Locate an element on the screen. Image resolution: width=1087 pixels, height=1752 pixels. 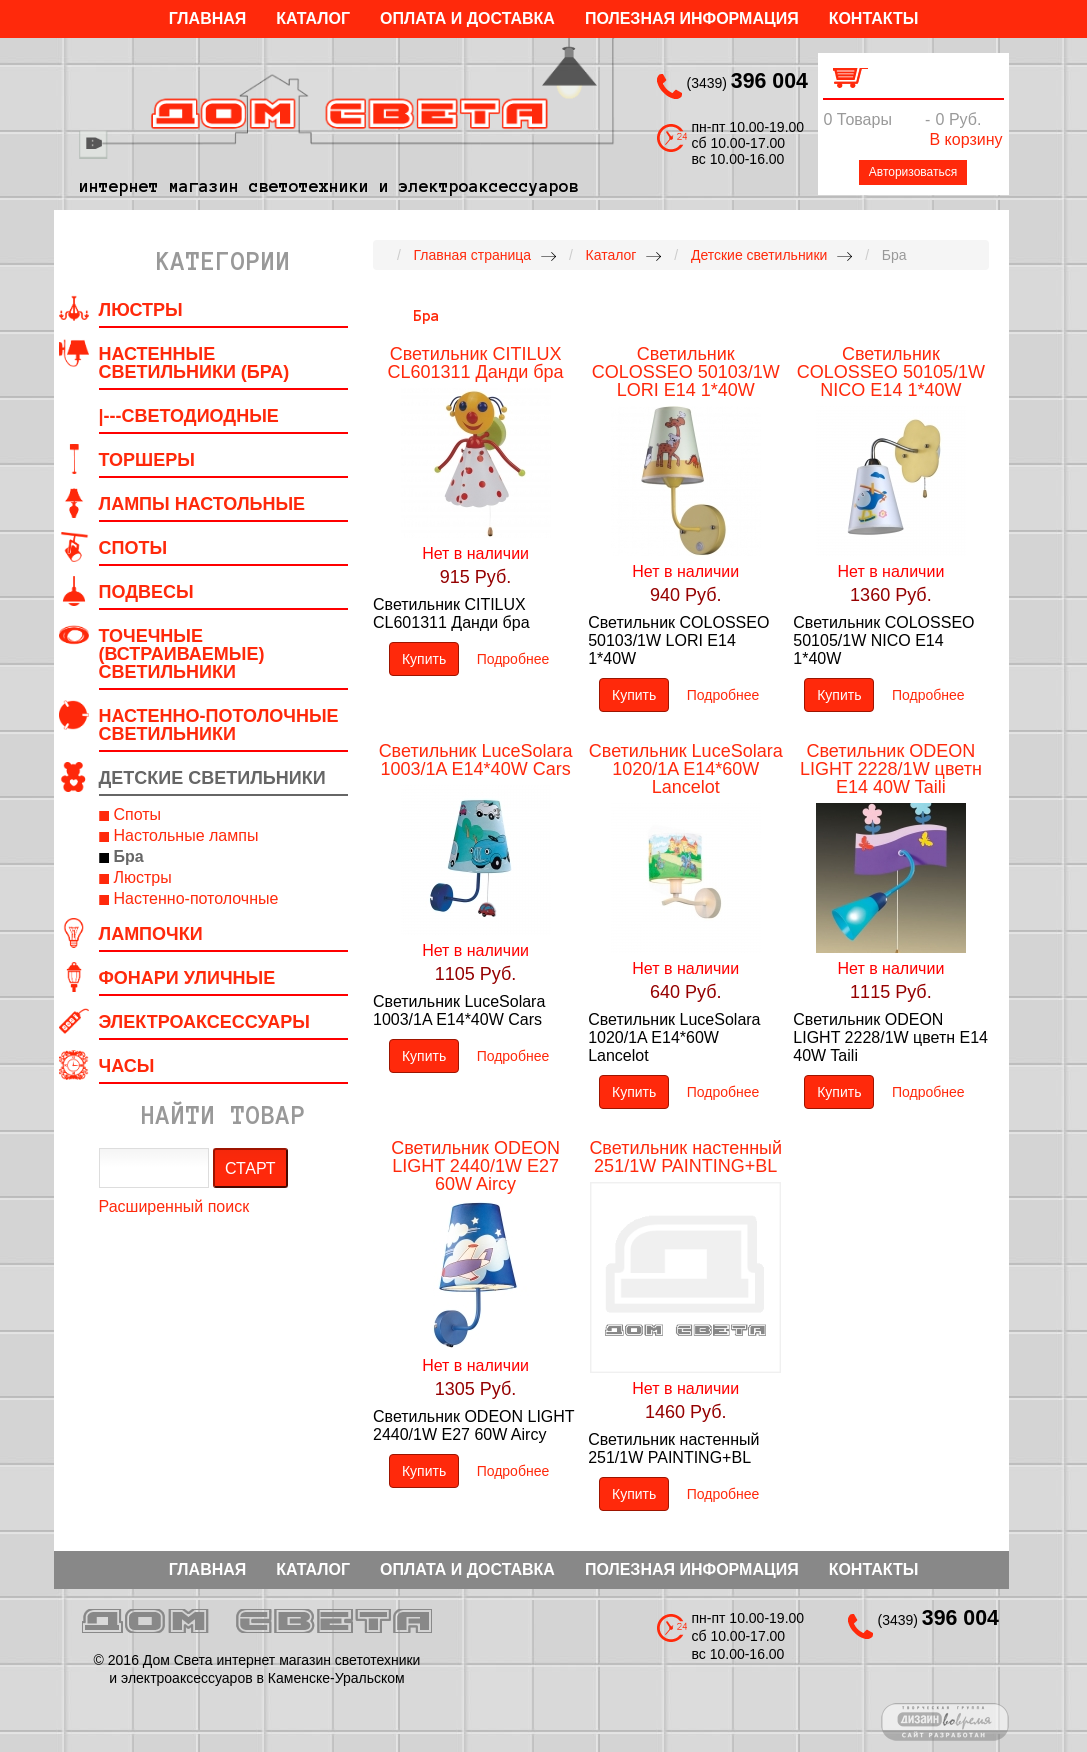
Настольные лампы is located at coordinates (186, 835).